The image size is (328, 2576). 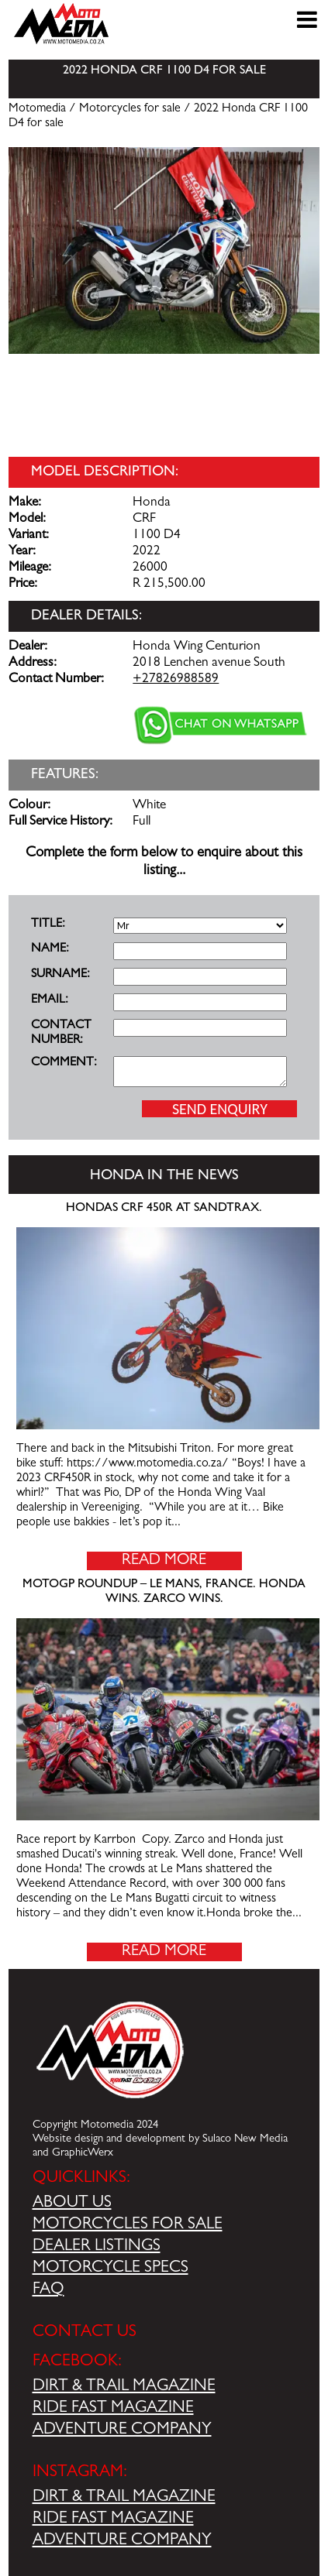 I want to click on FAQ, so click(x=48, y=2290).